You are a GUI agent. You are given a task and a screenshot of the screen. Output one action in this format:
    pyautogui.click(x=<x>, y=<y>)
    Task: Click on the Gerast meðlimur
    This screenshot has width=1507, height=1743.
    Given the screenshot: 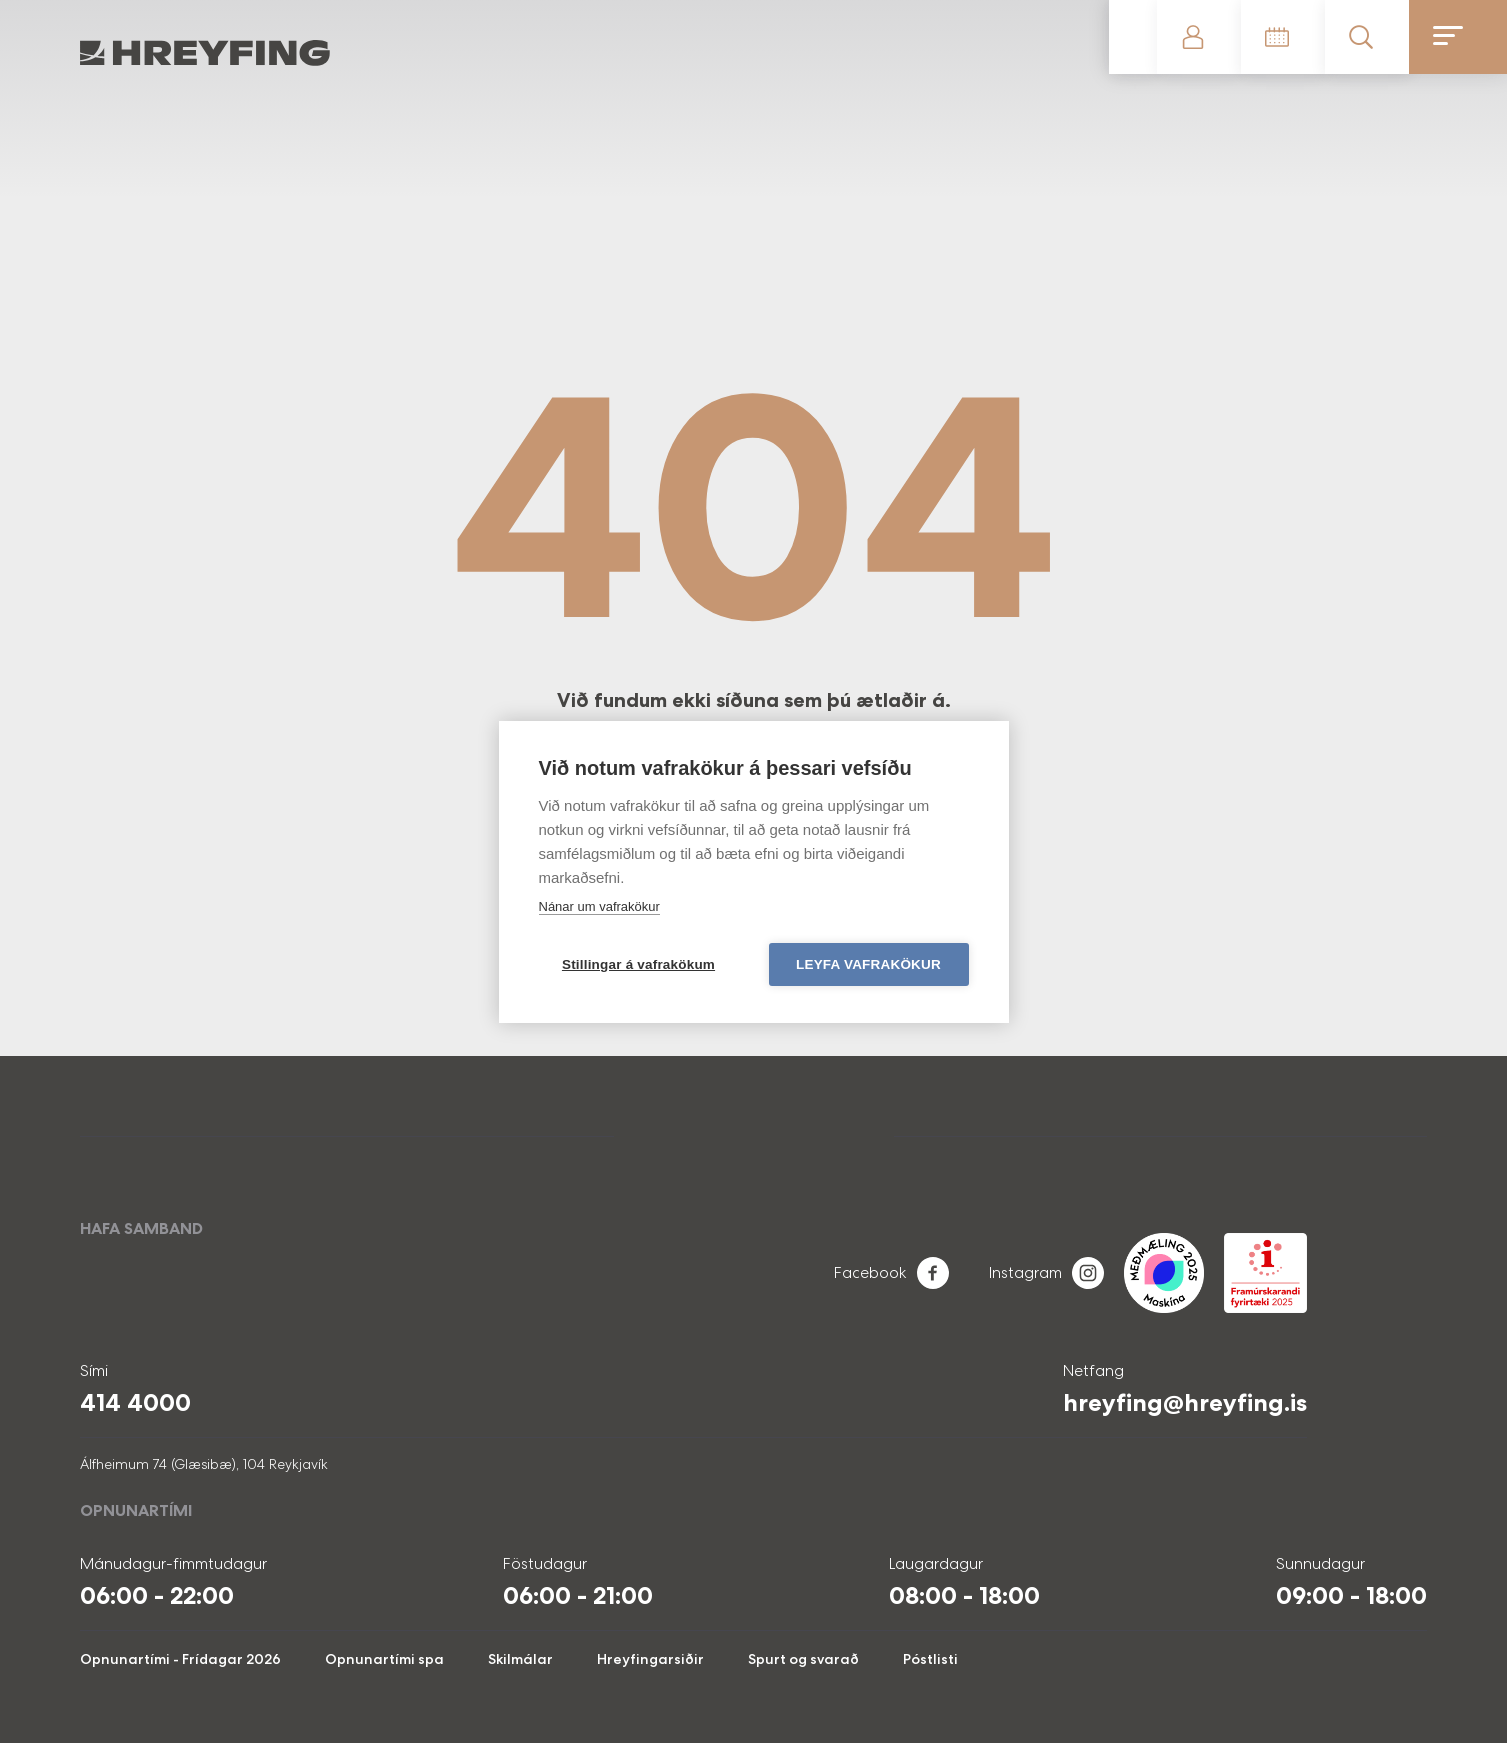 What is the action you would take?
    pyautogui.click(x=1133, y=37)
    